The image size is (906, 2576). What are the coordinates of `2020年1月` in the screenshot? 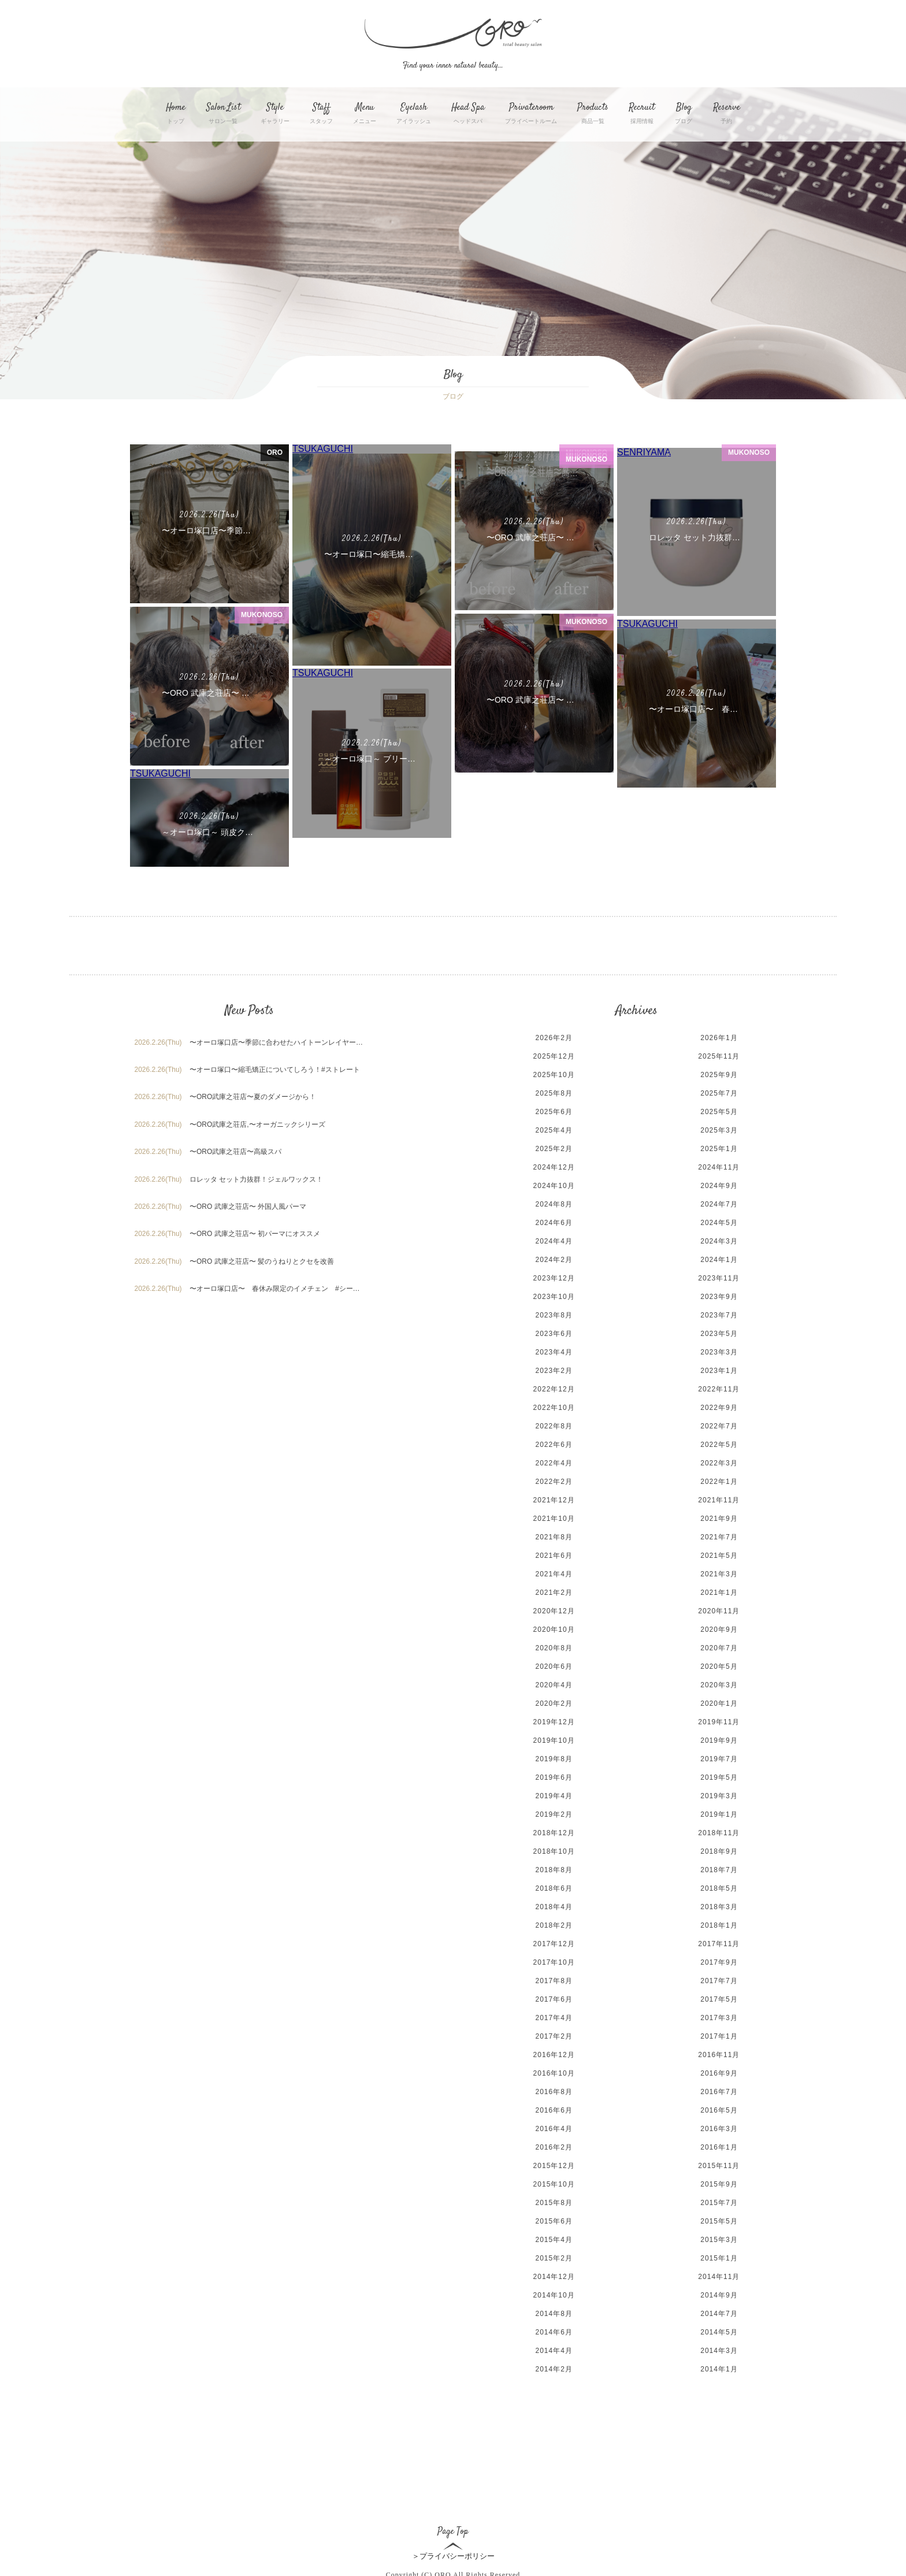 It's located at (718, 1683).